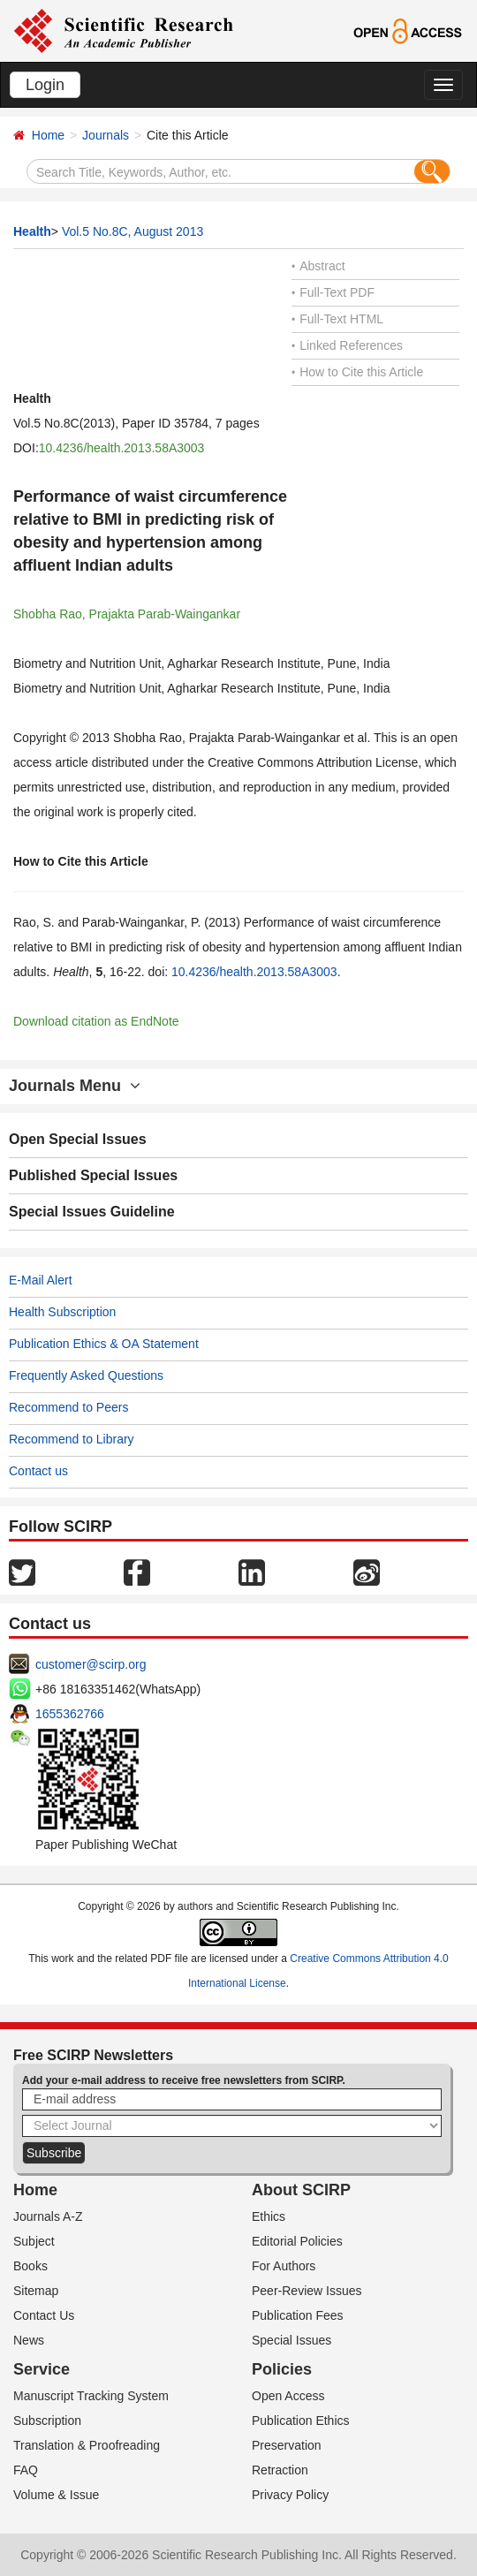  Describe the element at coordinates (47, 2420) in the screenshot. I see `Subscription` at that location.